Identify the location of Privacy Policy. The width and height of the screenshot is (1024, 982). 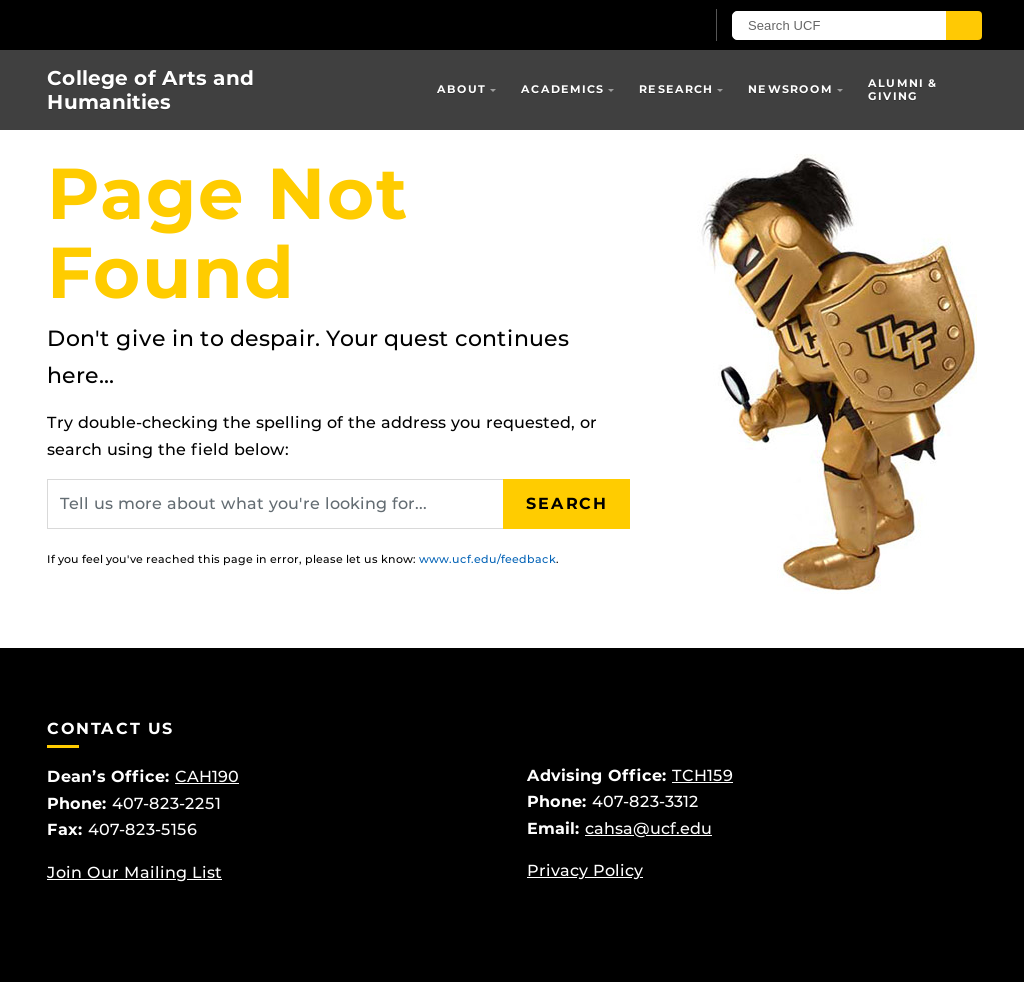
(585, 870).